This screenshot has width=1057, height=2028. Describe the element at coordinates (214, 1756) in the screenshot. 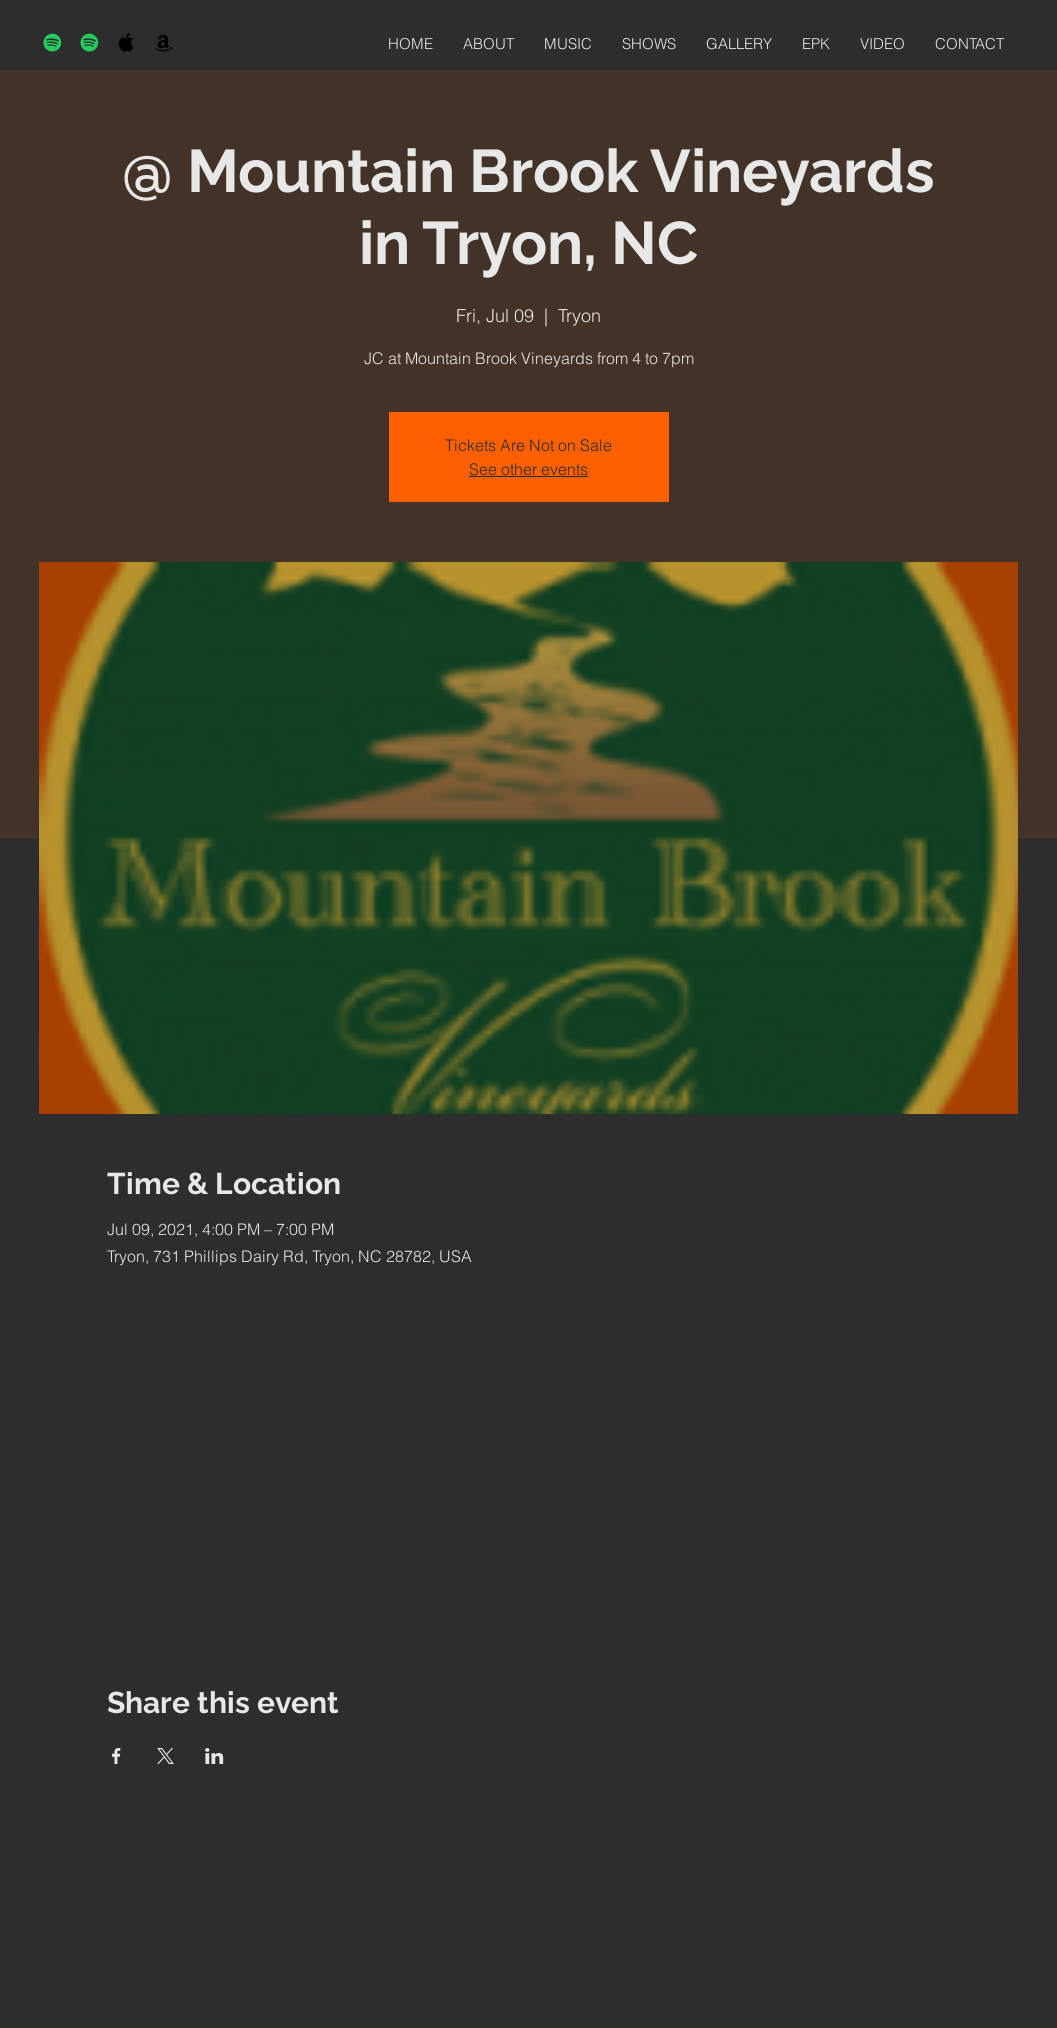

I see `[Share event on LinkedIn]` at that location.